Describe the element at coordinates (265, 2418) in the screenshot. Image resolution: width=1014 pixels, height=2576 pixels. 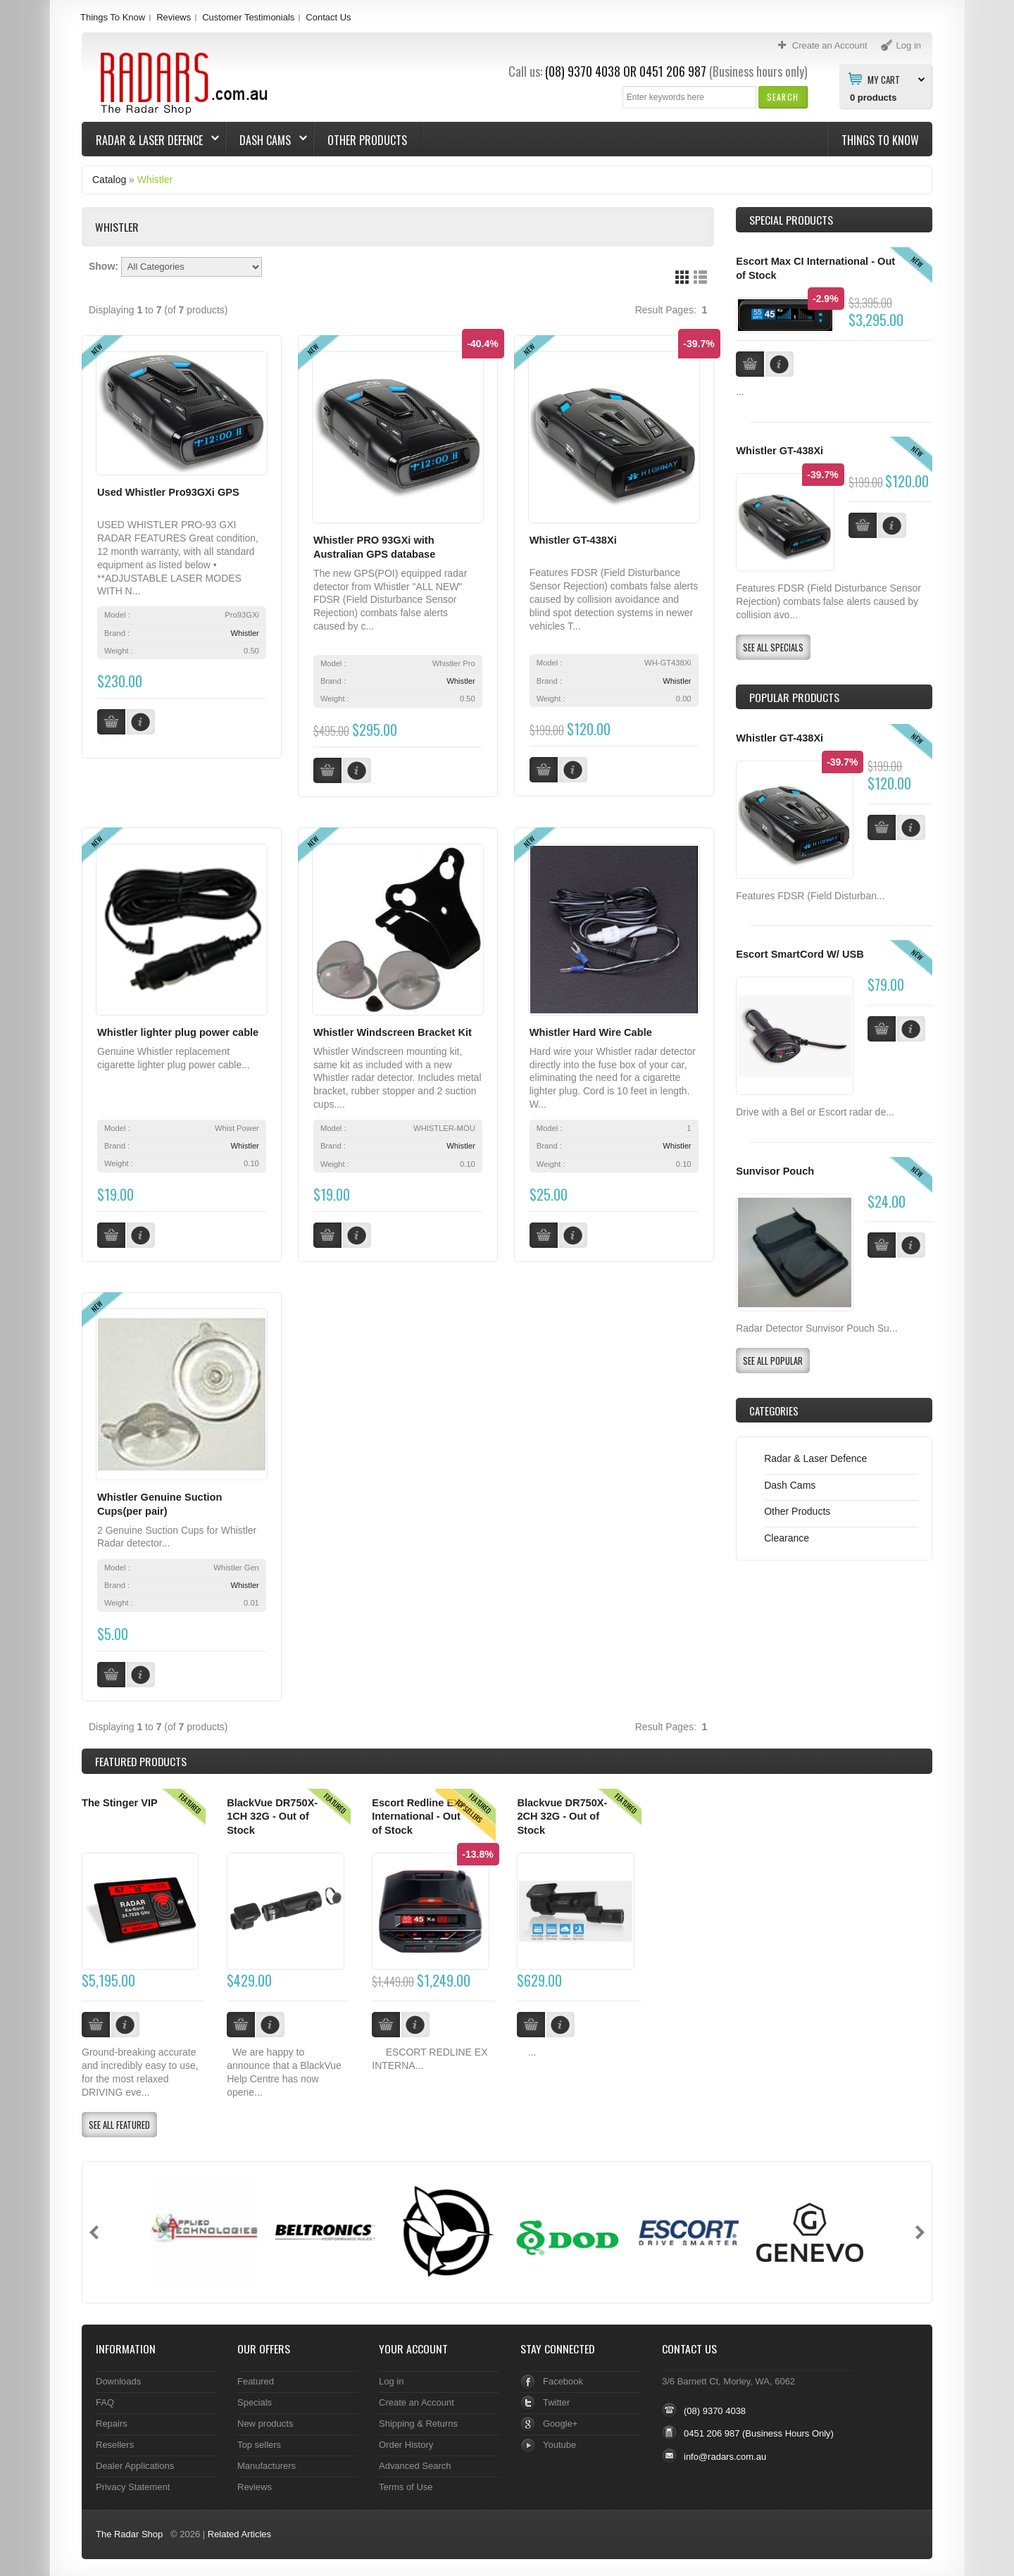
I see `New products` at that location.